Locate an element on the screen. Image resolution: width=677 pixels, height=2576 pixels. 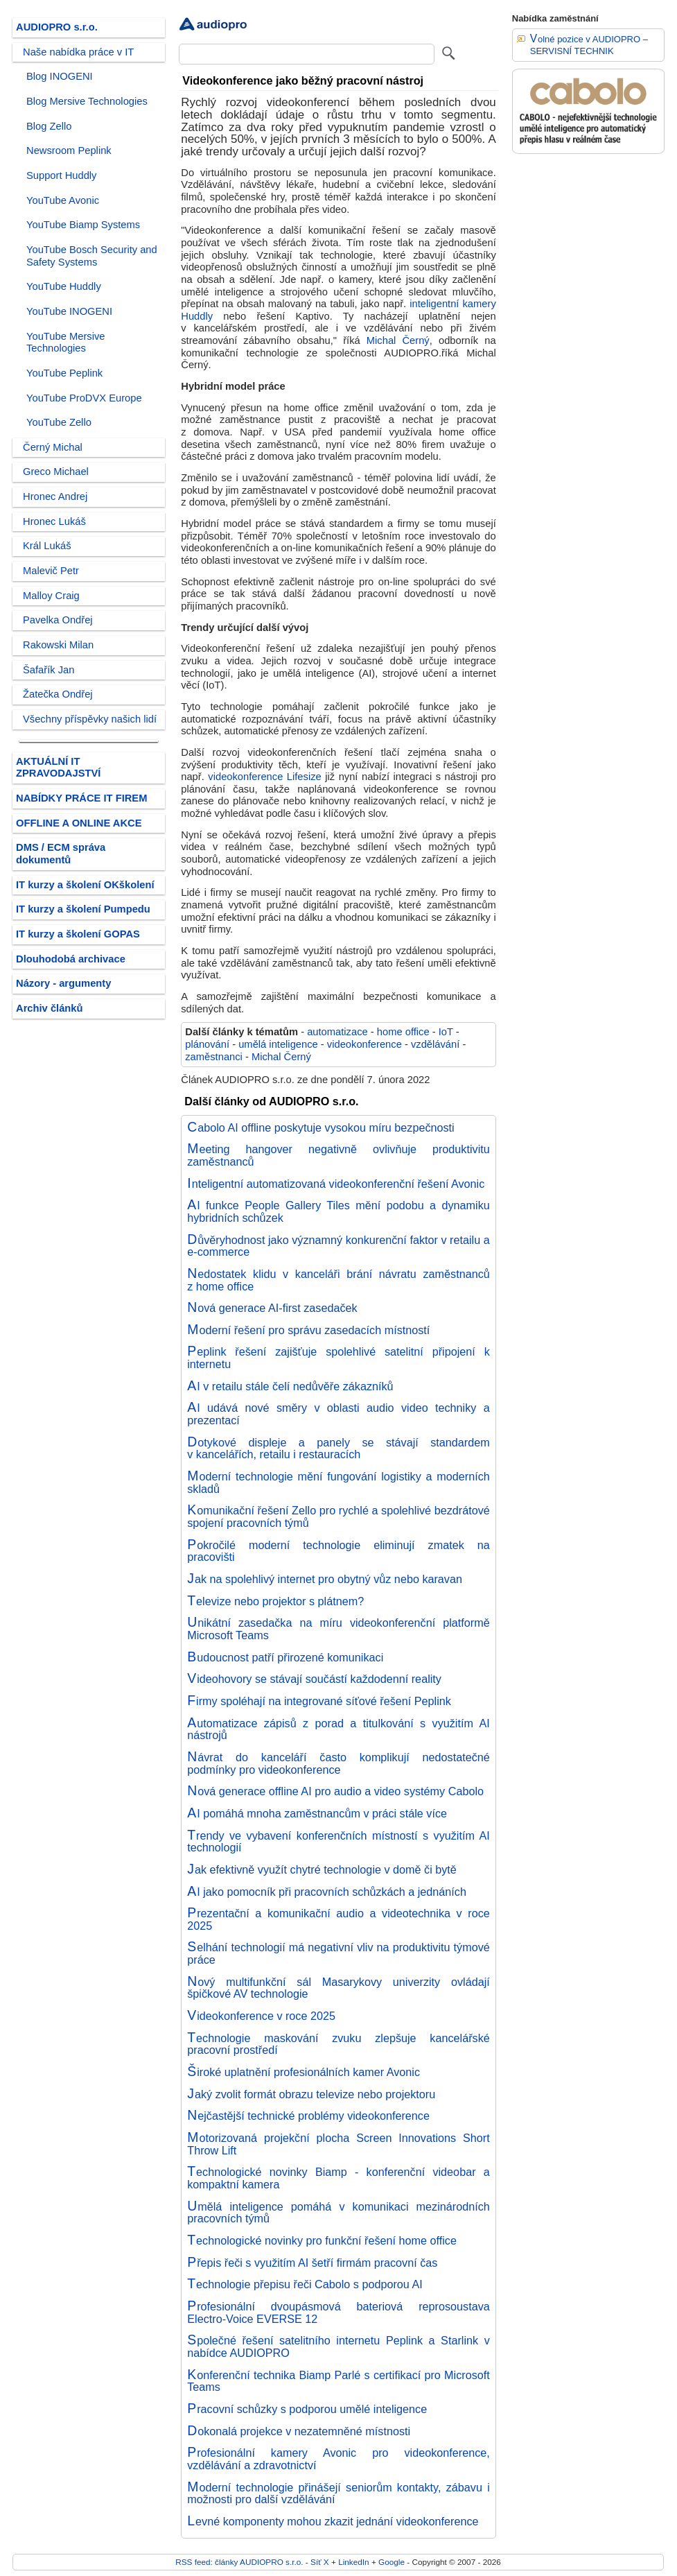
Moderní řešení pro správu zasedacích místností is located at coordinates (308, 1330).